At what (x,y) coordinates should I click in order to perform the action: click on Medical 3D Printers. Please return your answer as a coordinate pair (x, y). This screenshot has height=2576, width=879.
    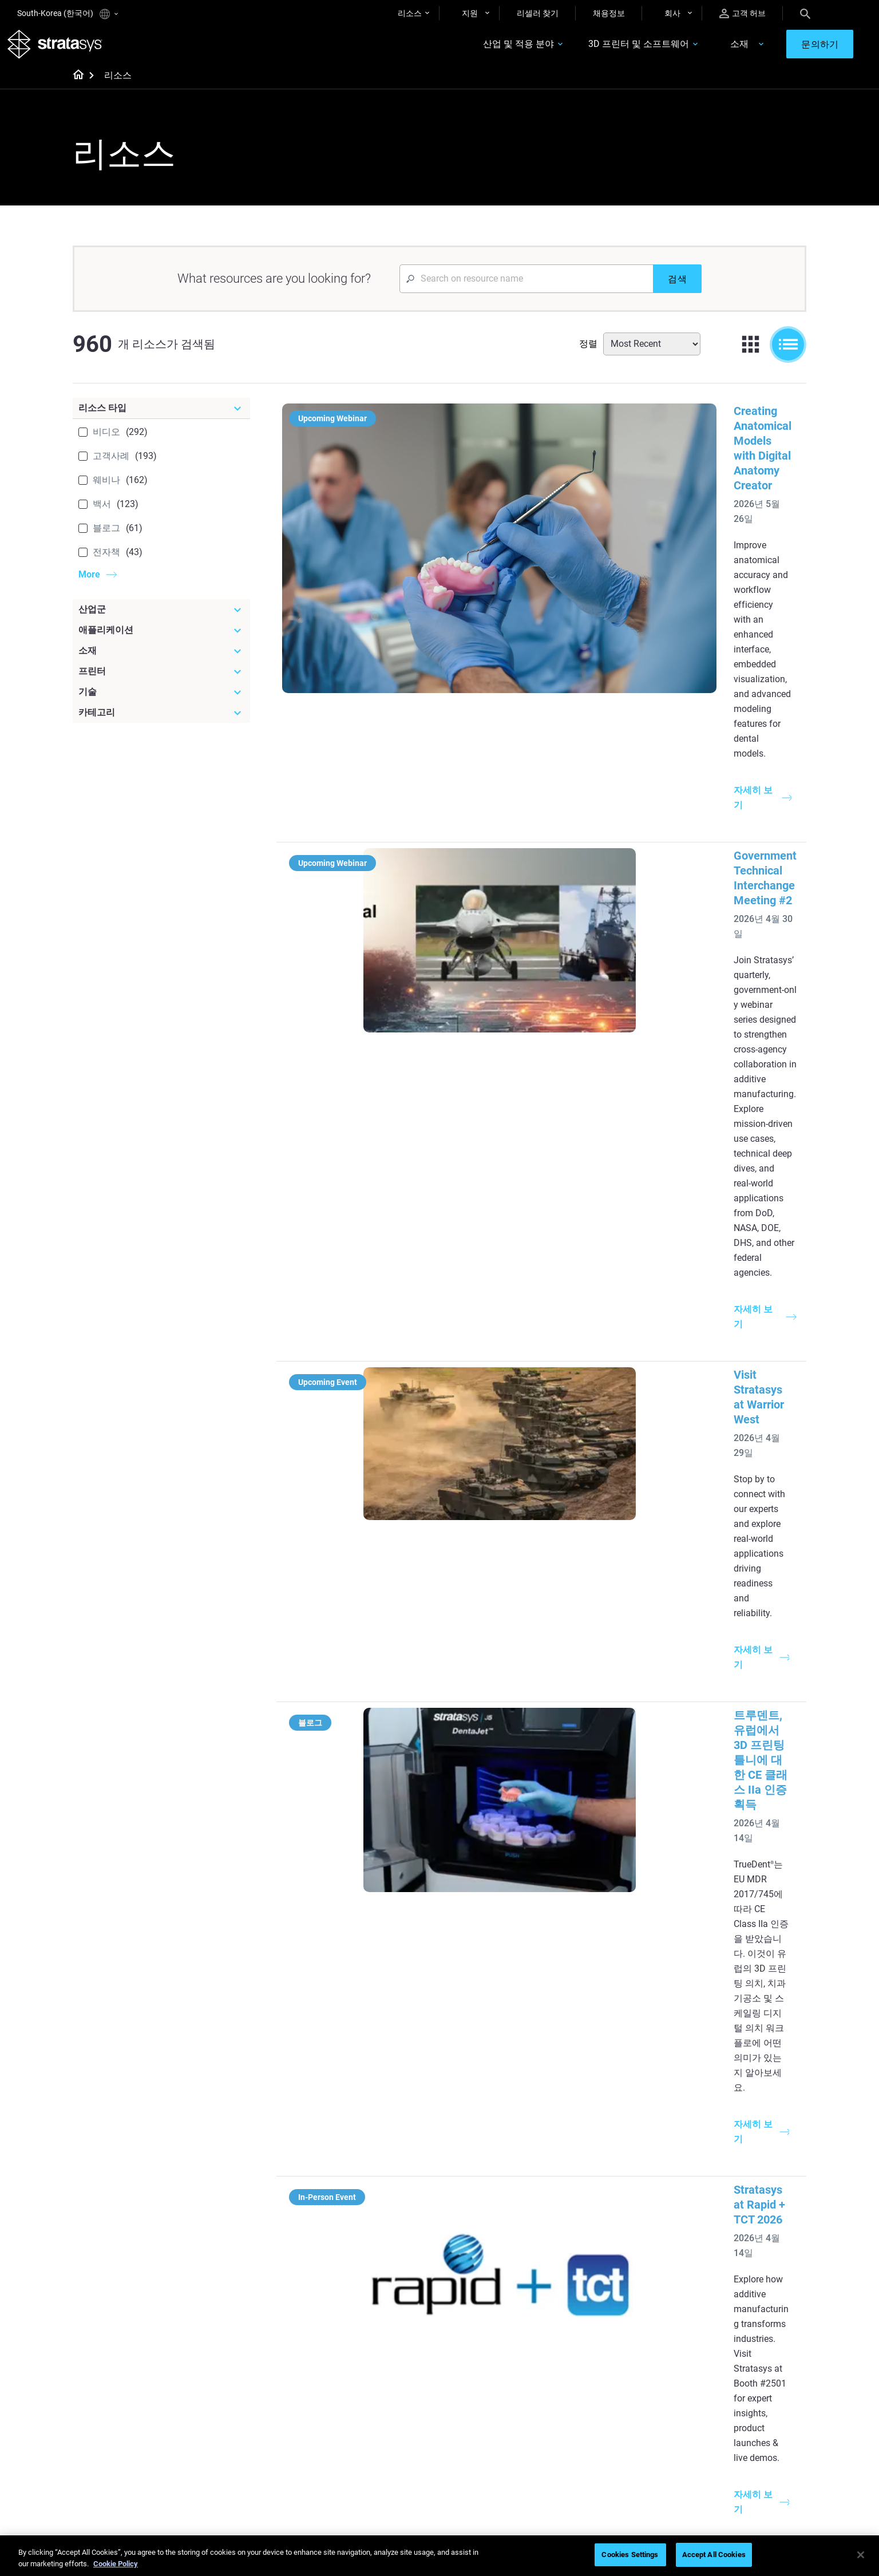
    Looking at the image, I should click on (730, 2253).